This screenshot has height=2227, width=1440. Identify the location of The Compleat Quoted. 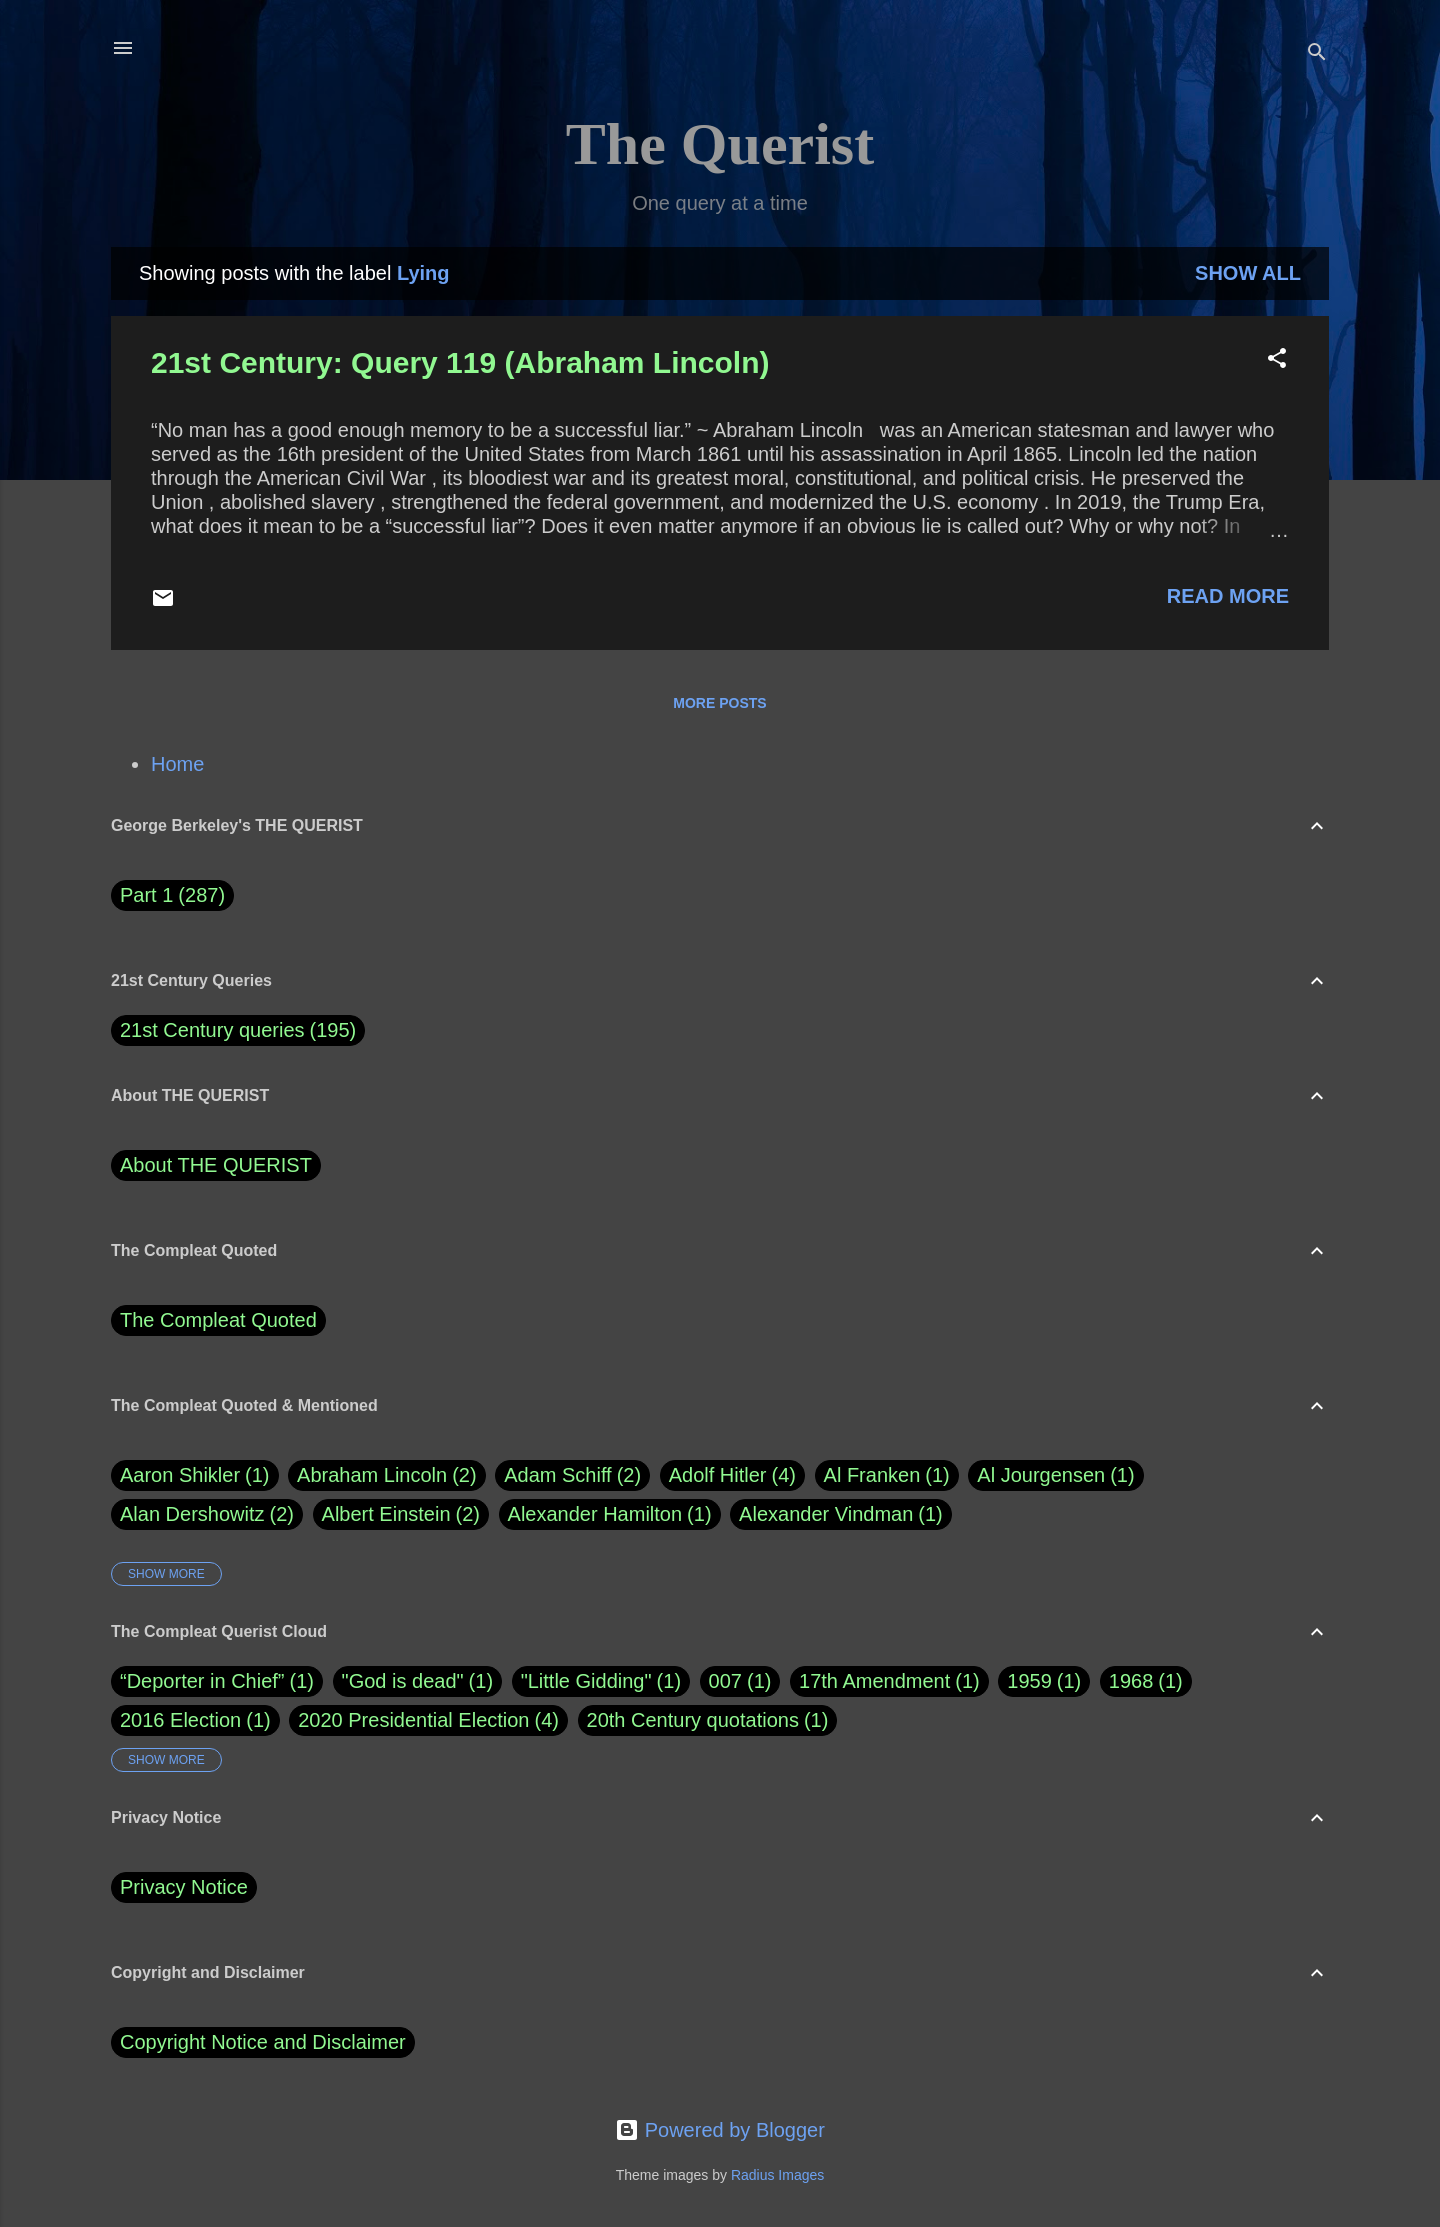
(218, 1320).